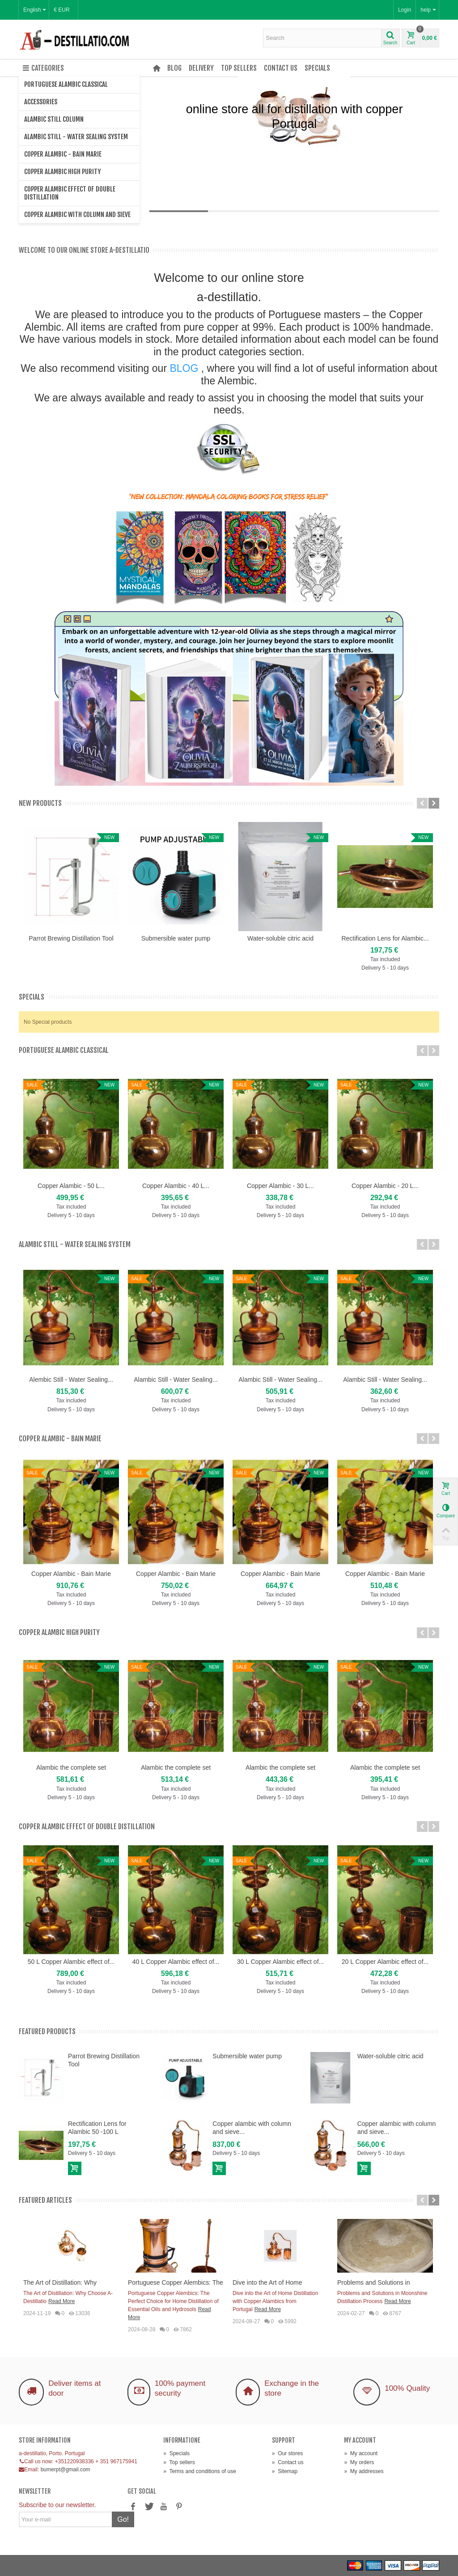 The width and height of the screenshot is (458, 2576). I want to click on Terms and conditions of use, so click(199, 2471).